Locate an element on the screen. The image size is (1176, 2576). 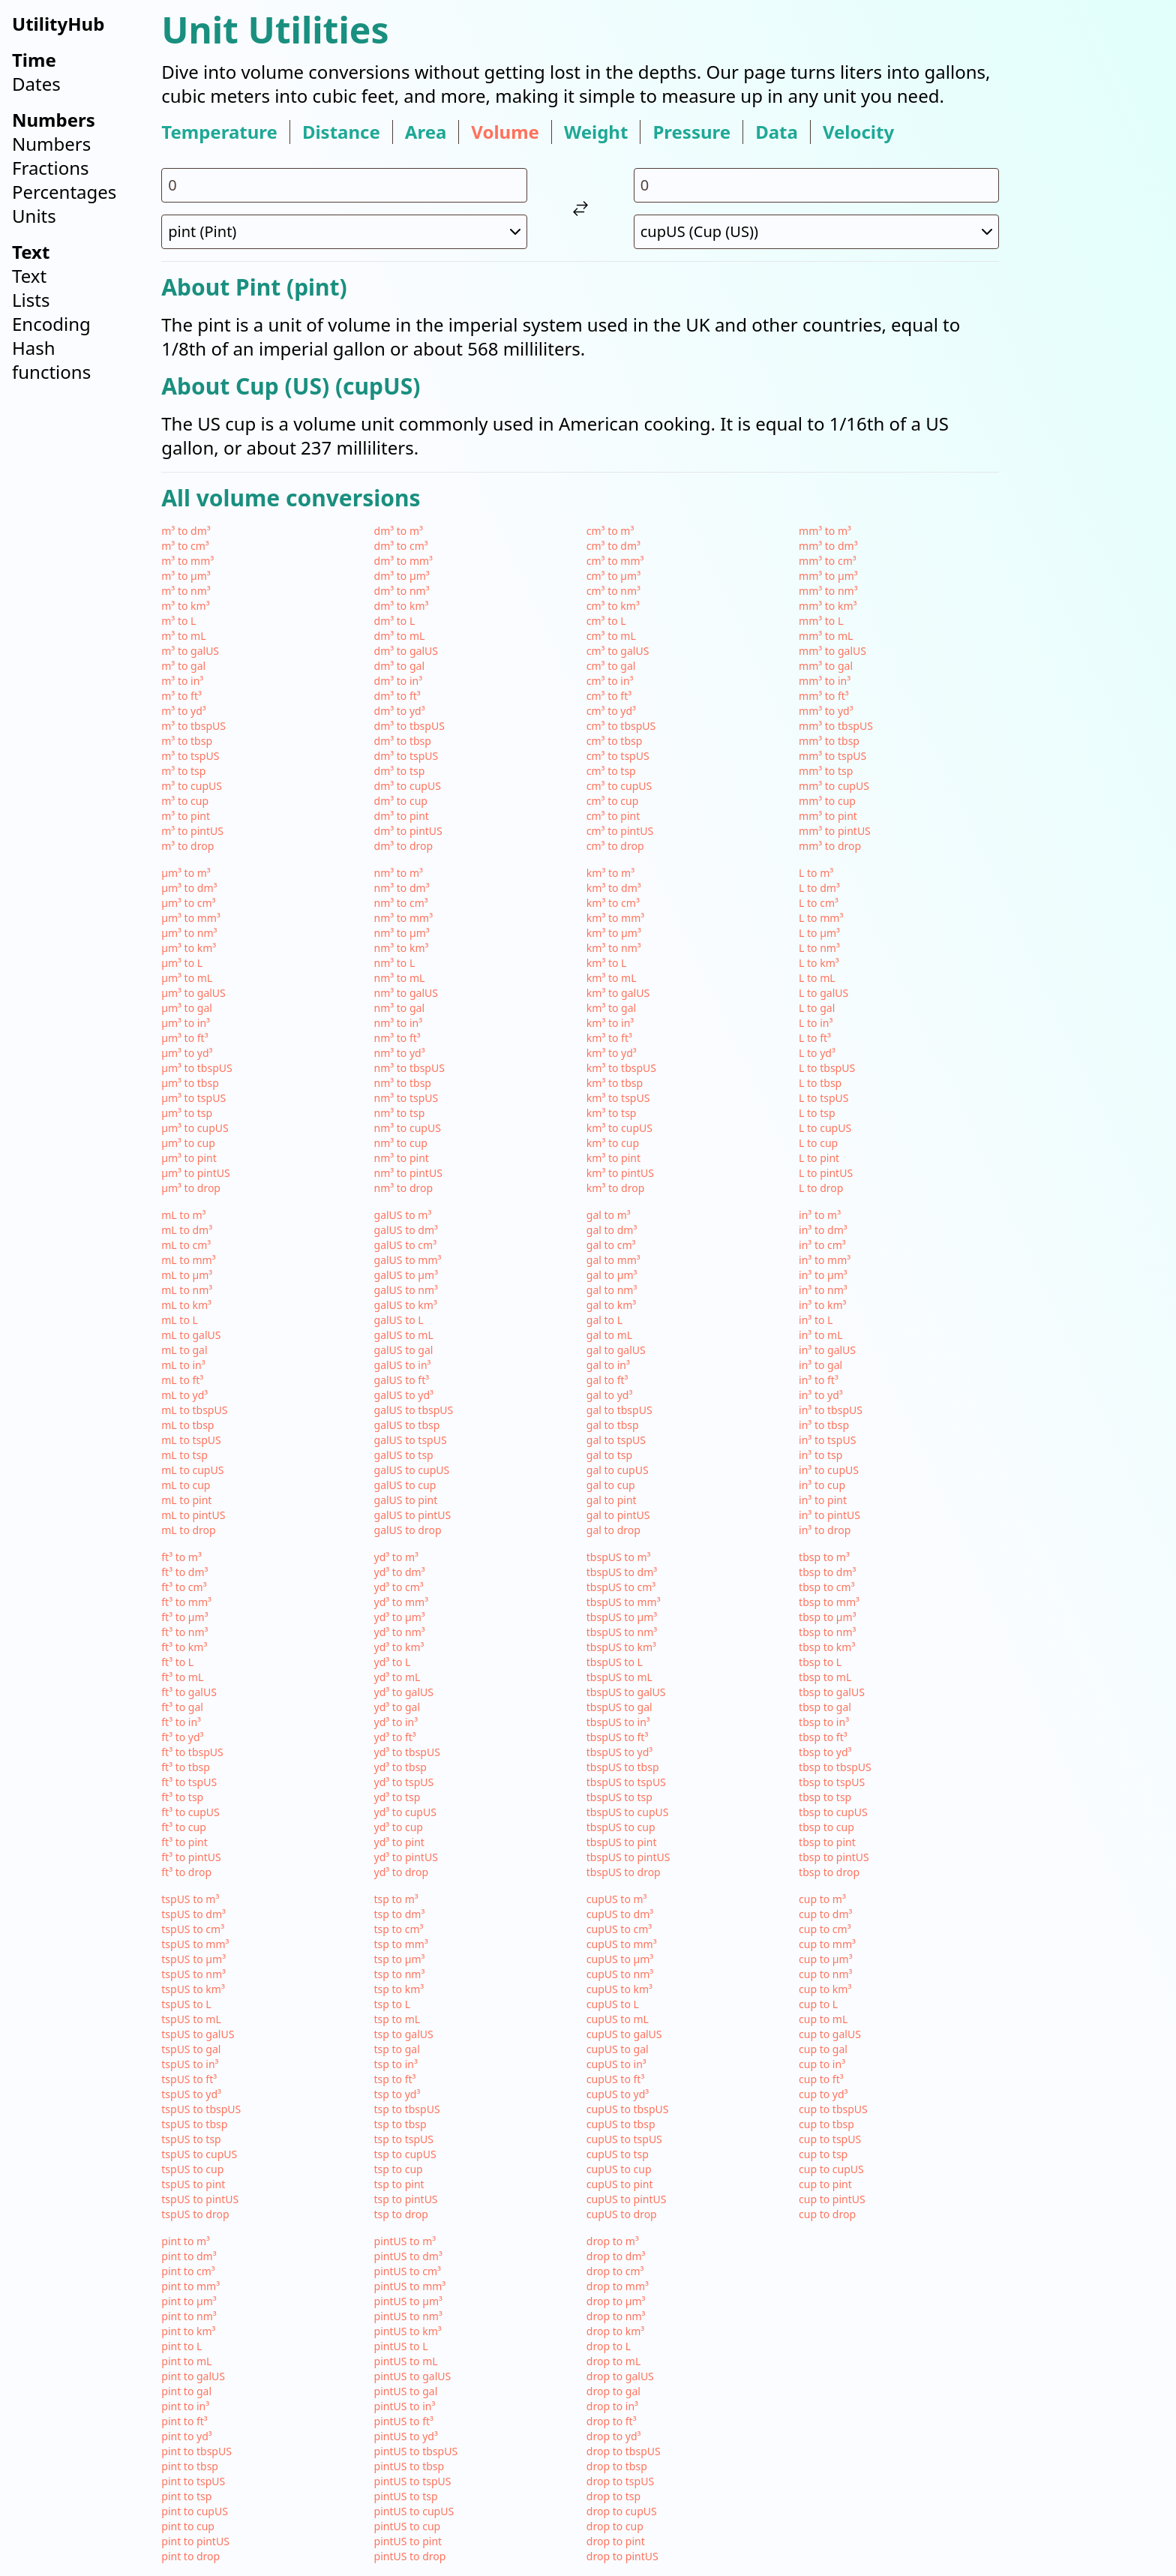
km³ to yd³ is located at coordinates (611, 1053).